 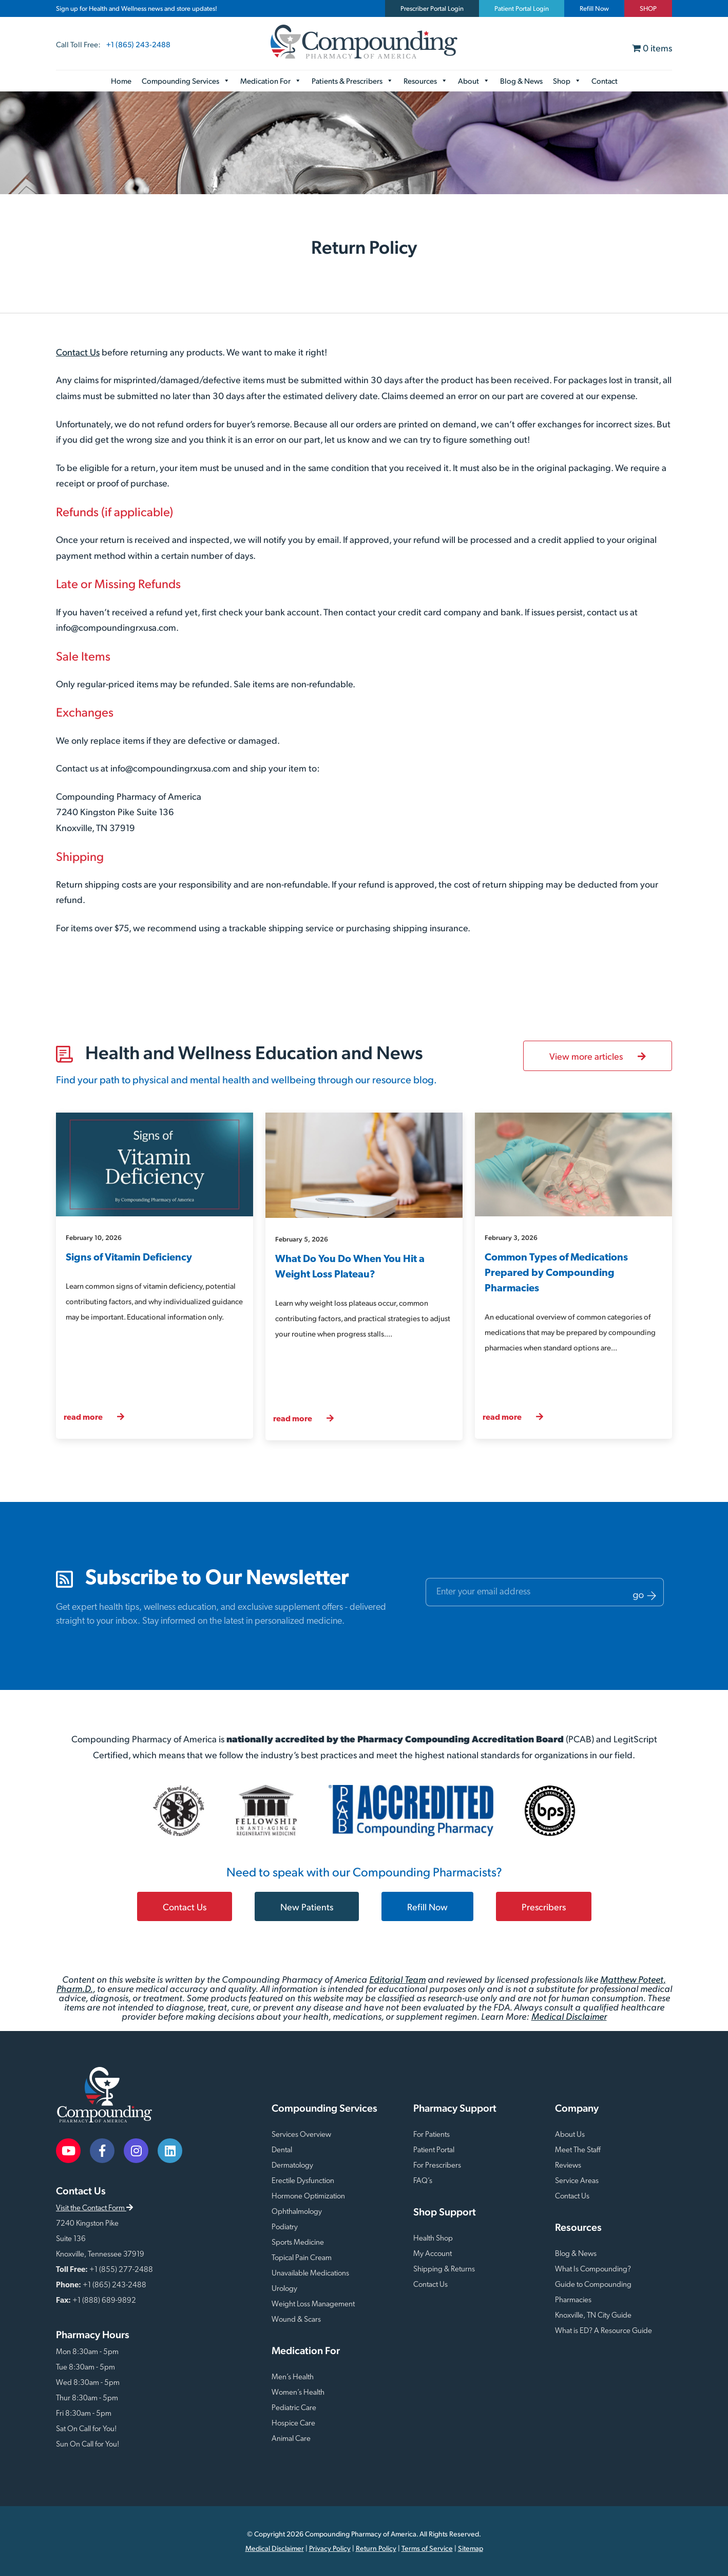 What do you see at coordinates (121, 80) in the screenshot?
I see `Home` at bounding box center [121, 80].